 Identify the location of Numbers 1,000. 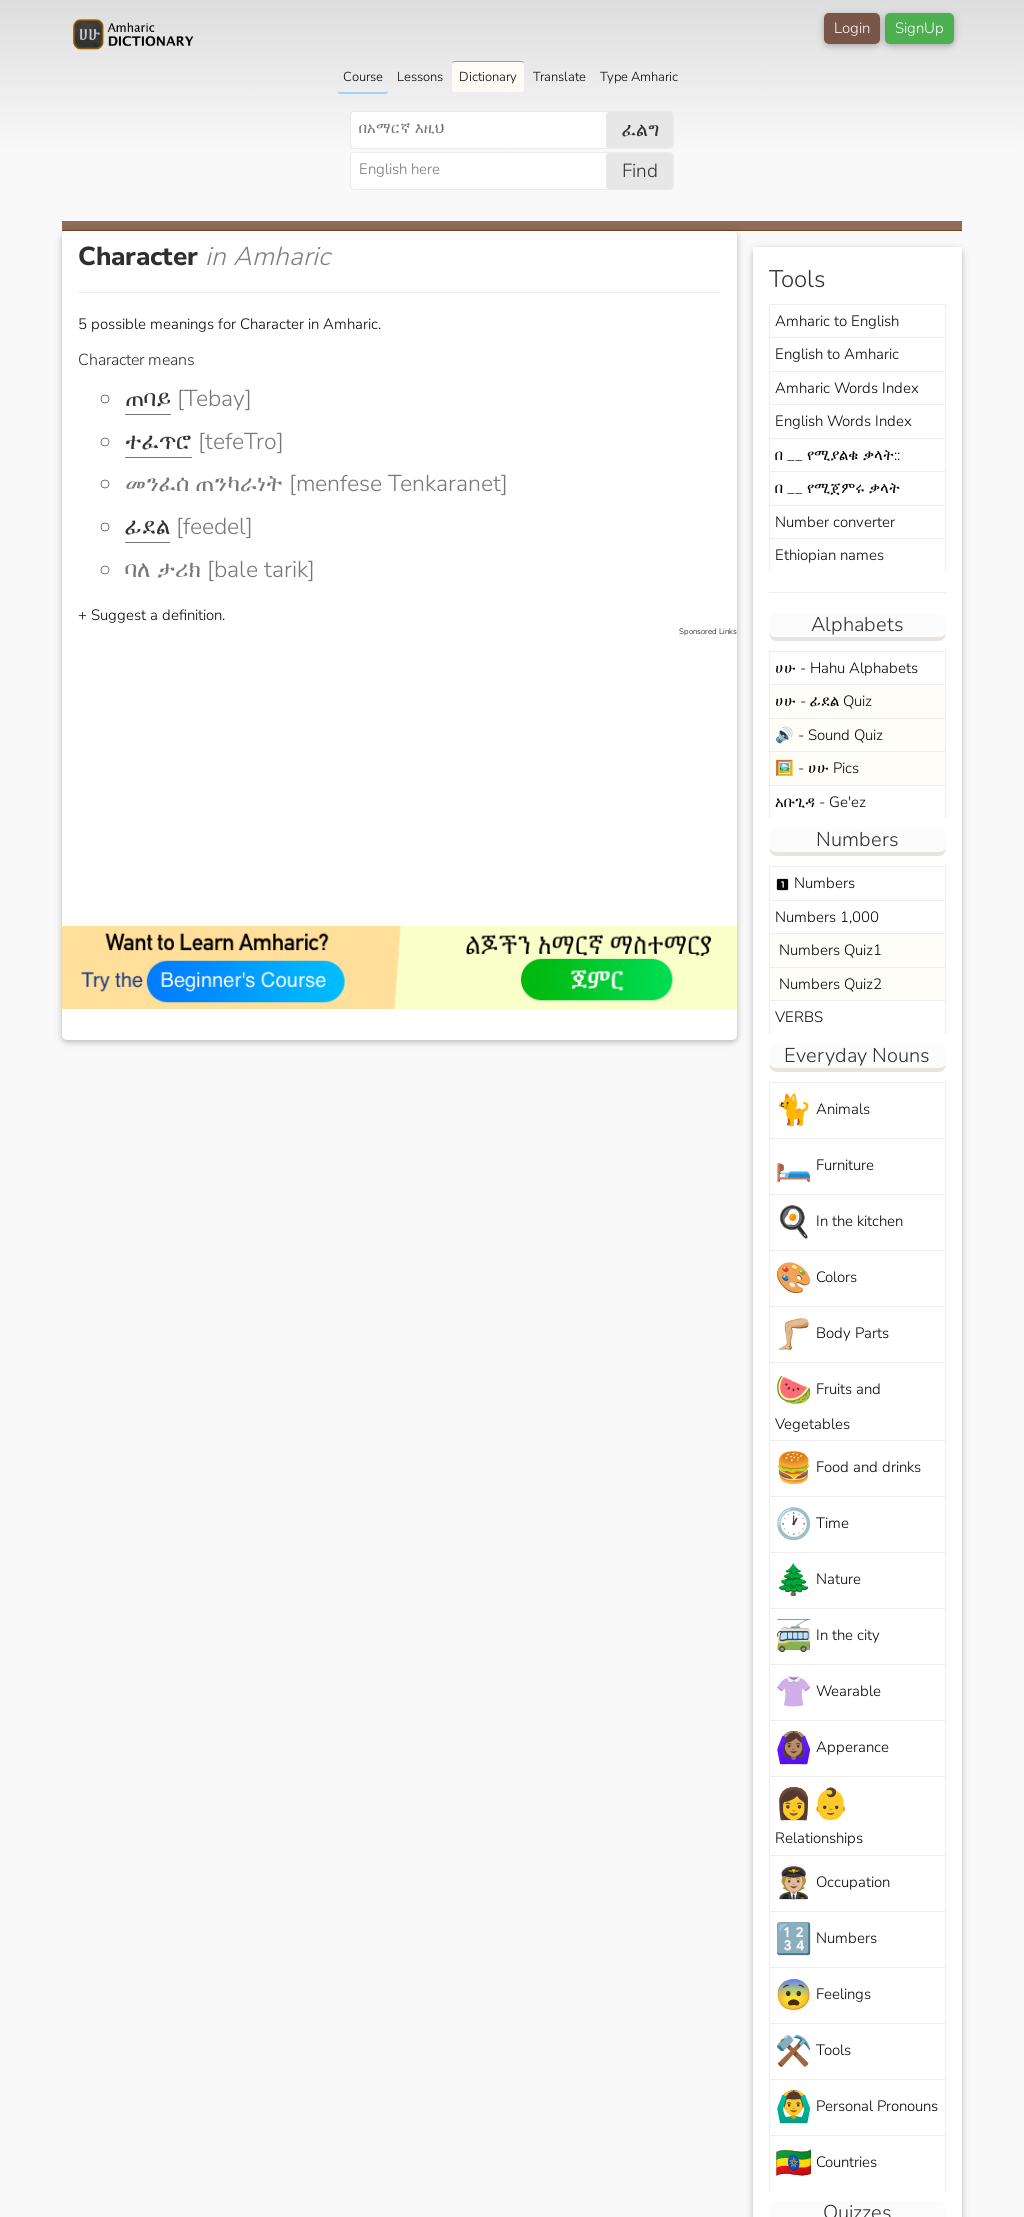
(827, 917).